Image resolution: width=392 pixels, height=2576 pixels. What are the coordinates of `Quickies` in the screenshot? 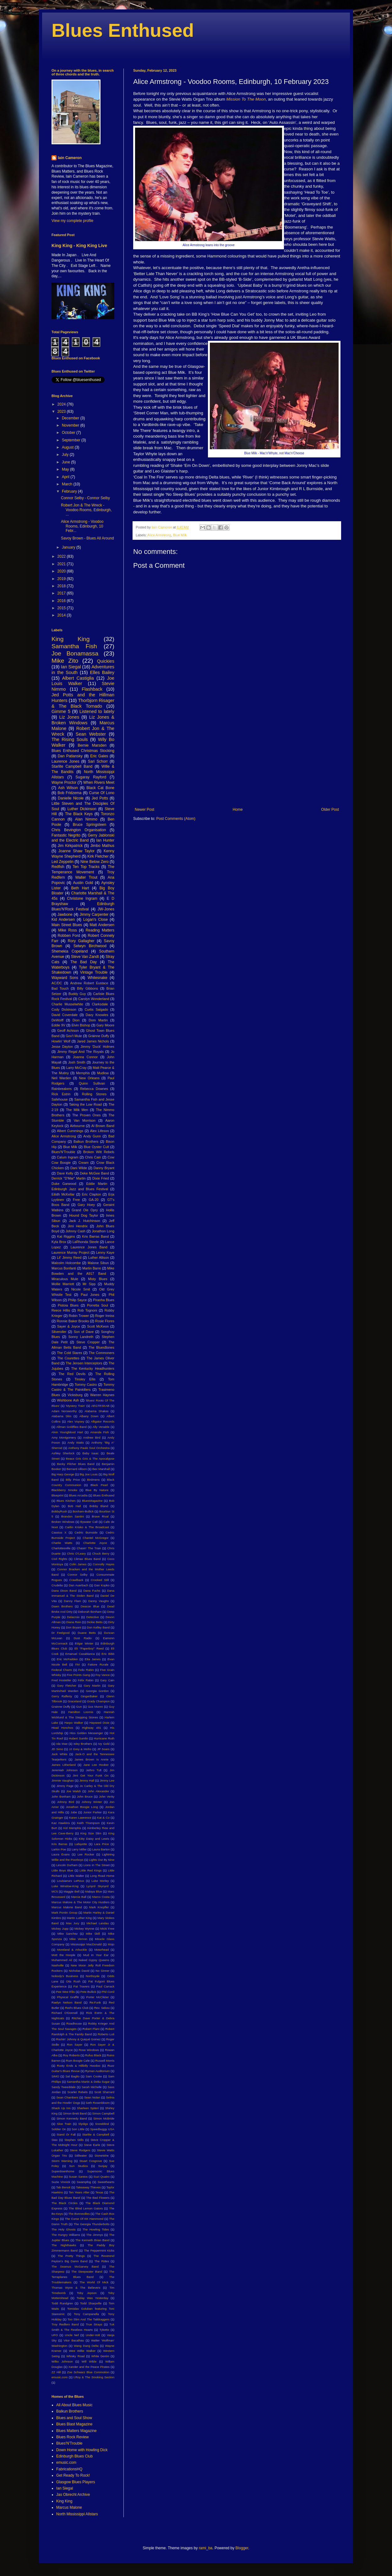 It's located at (105, 661).